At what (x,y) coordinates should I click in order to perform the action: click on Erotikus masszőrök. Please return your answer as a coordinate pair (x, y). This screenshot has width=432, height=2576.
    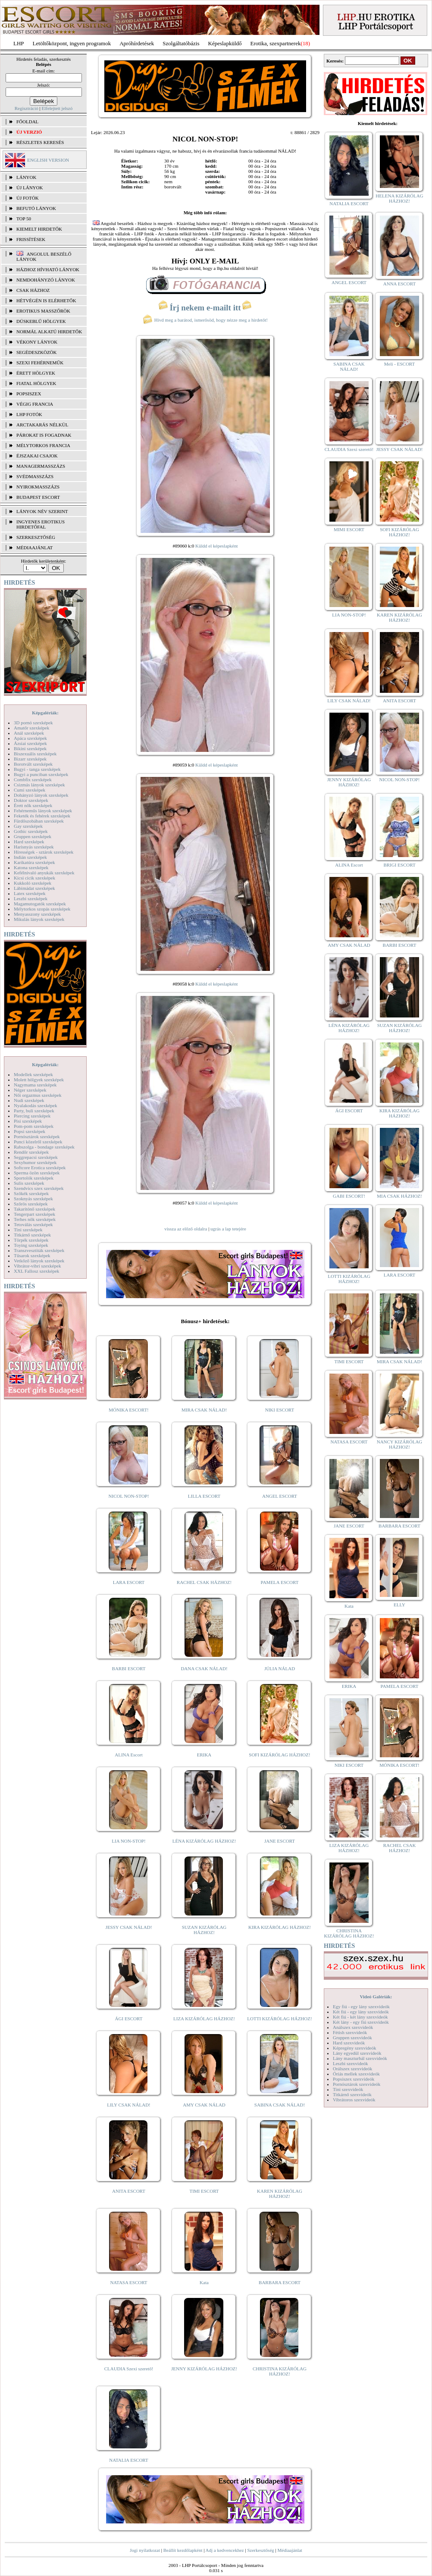
    Looking at the image, I should click on (43, 310).